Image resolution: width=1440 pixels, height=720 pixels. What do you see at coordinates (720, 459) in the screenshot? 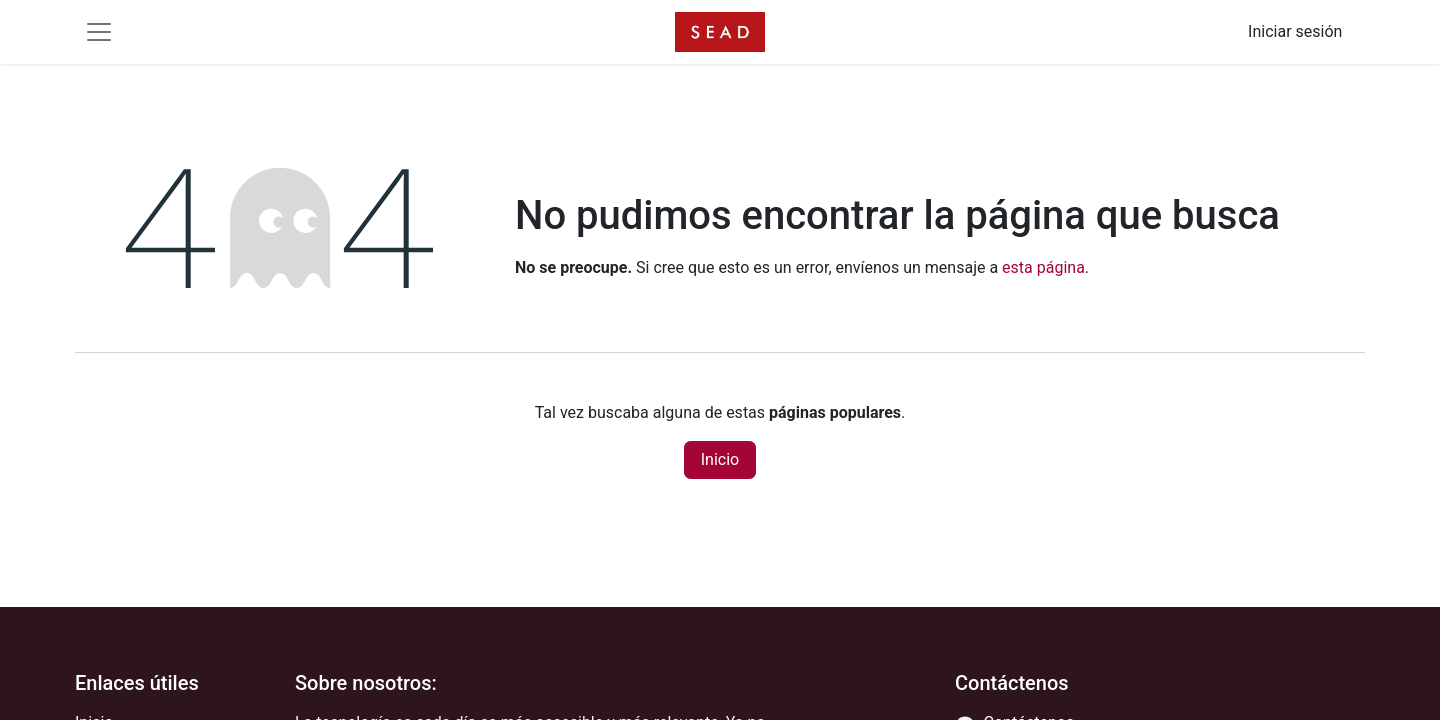
I see `Inicio` at bounding box center [720, 459].